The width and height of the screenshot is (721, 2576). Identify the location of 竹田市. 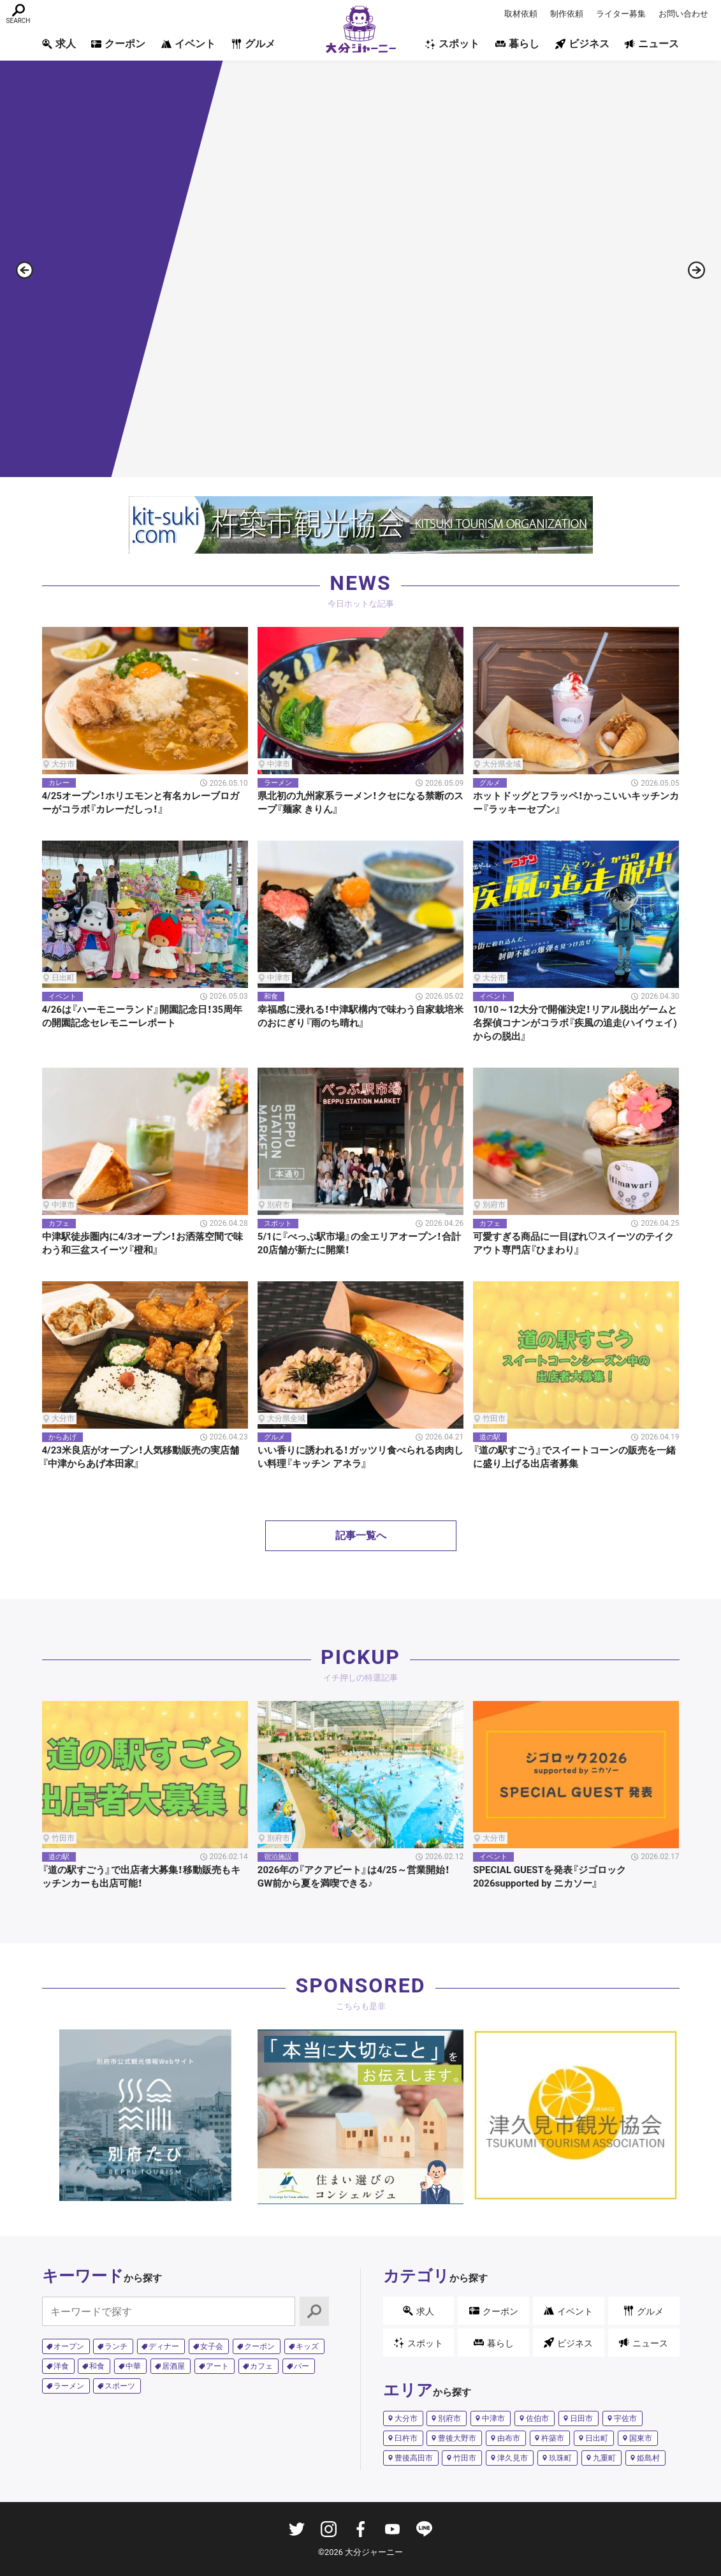
(464, 2458).